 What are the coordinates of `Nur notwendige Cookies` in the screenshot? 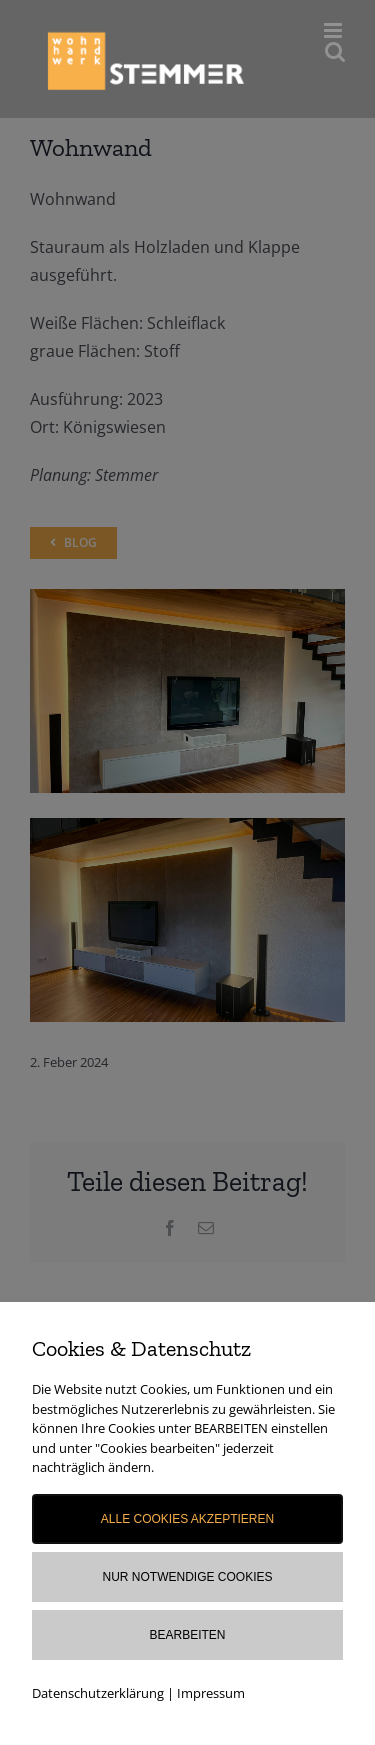 It's located at (187, 1577).